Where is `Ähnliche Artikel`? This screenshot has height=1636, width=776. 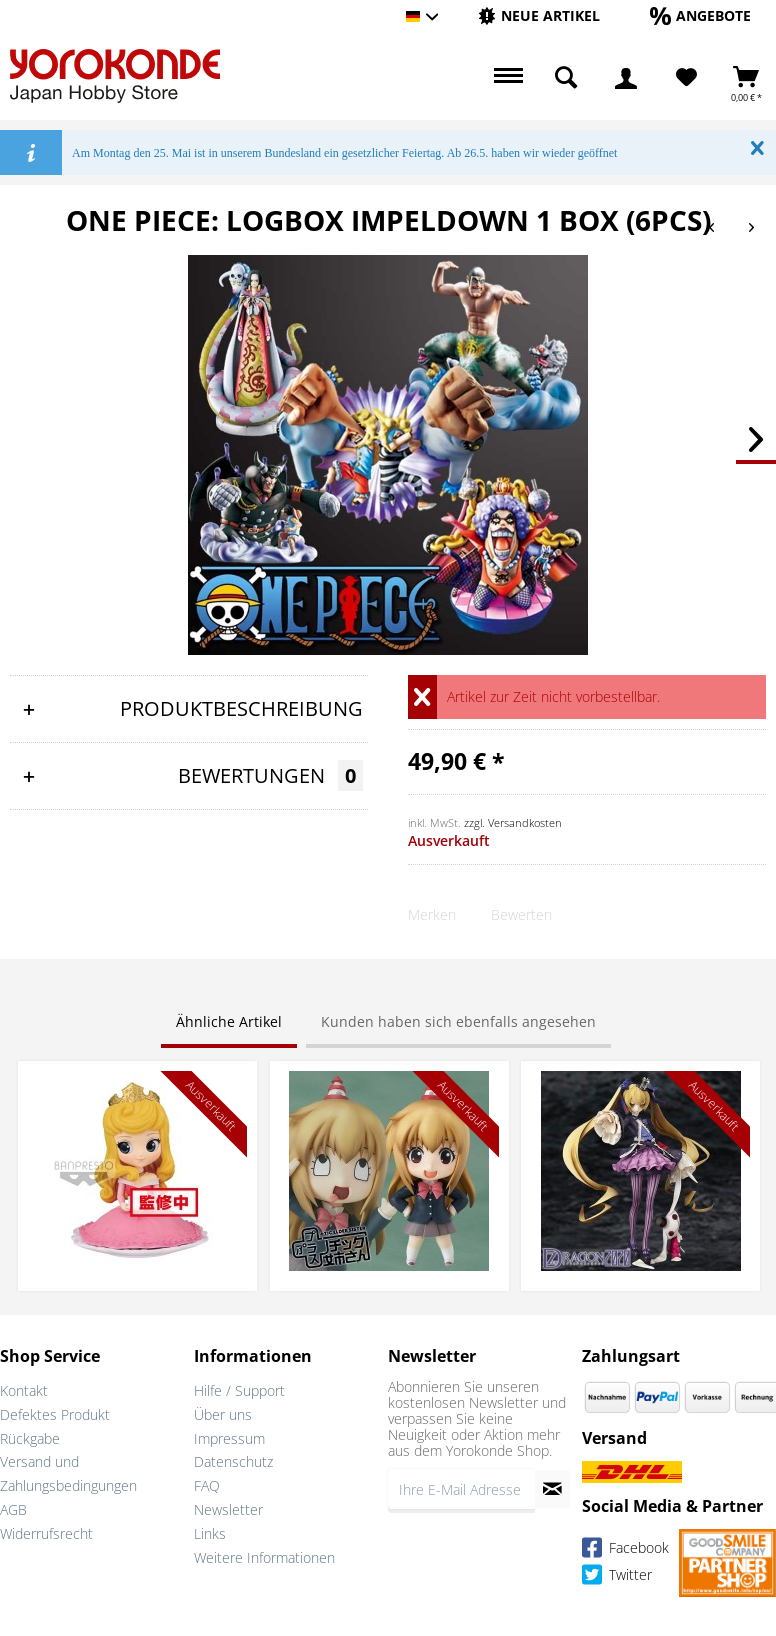 Ähnliche Artikel is located at coordinates (229, 1021).